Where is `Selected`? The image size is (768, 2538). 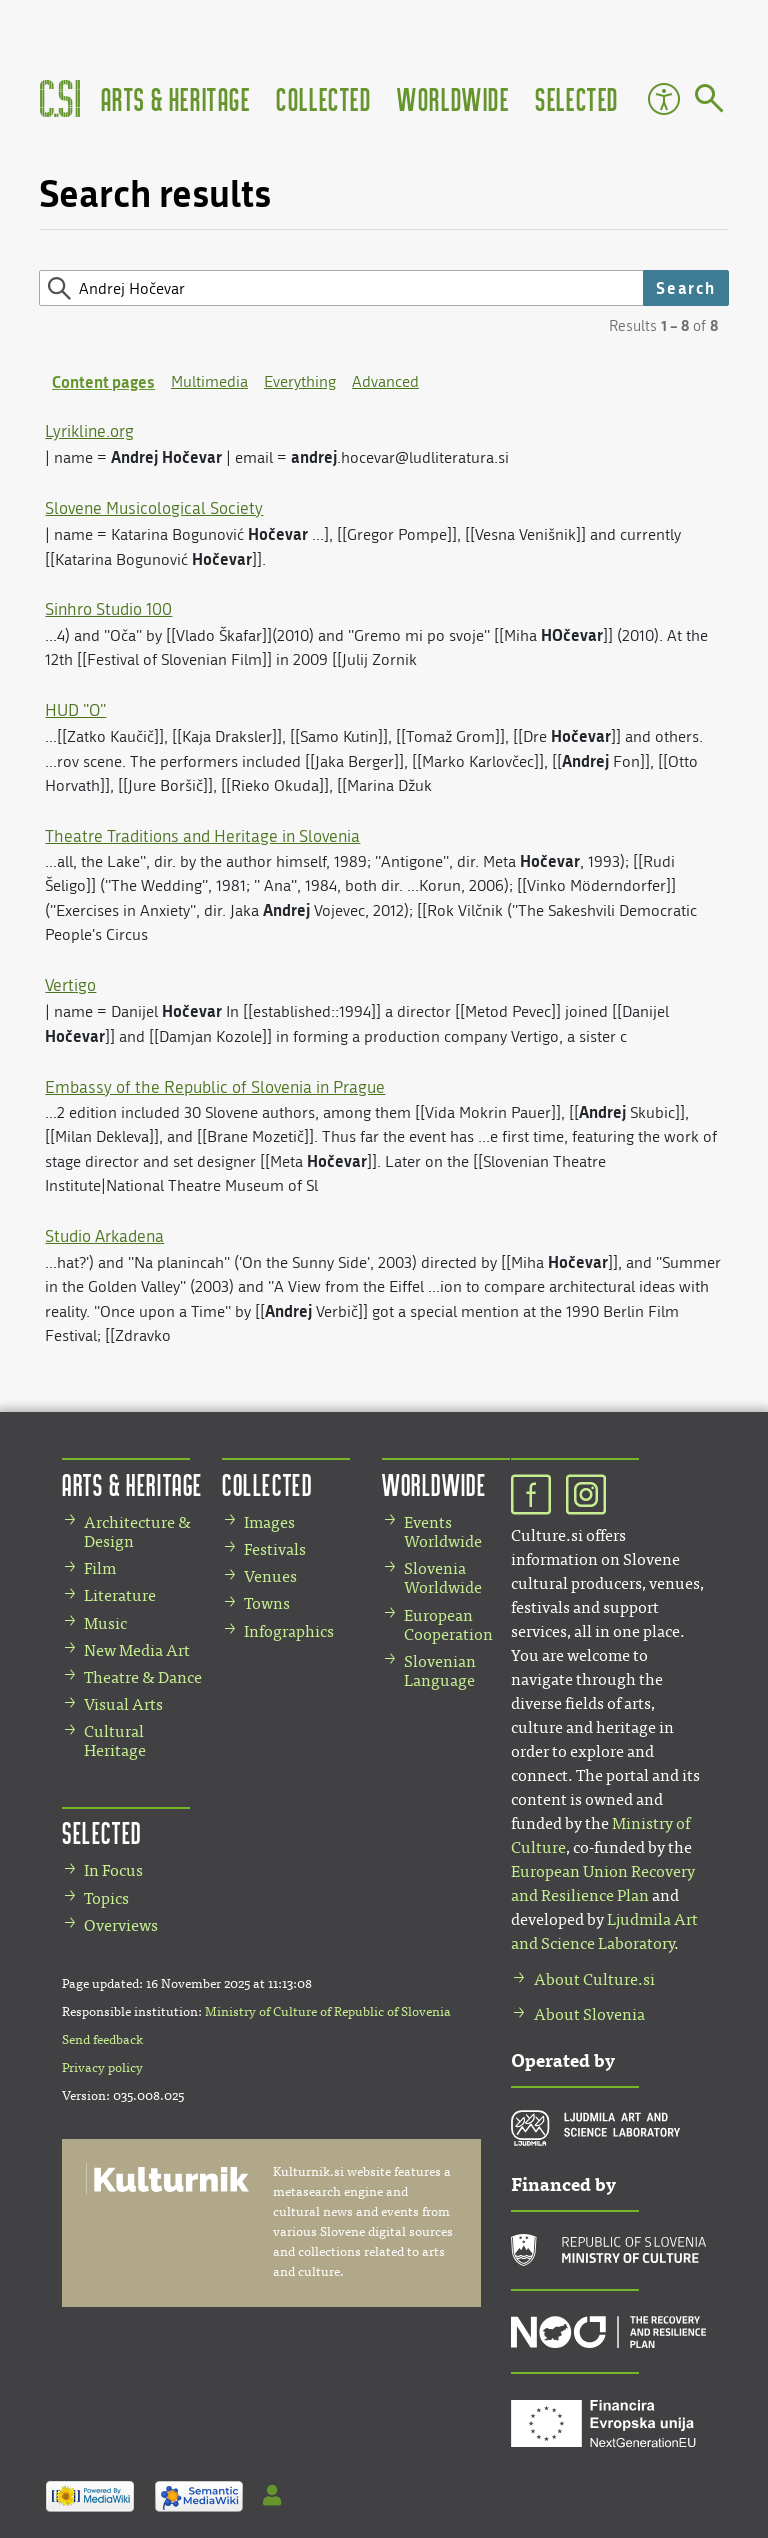 Selected is located at coordinates (577, 98).